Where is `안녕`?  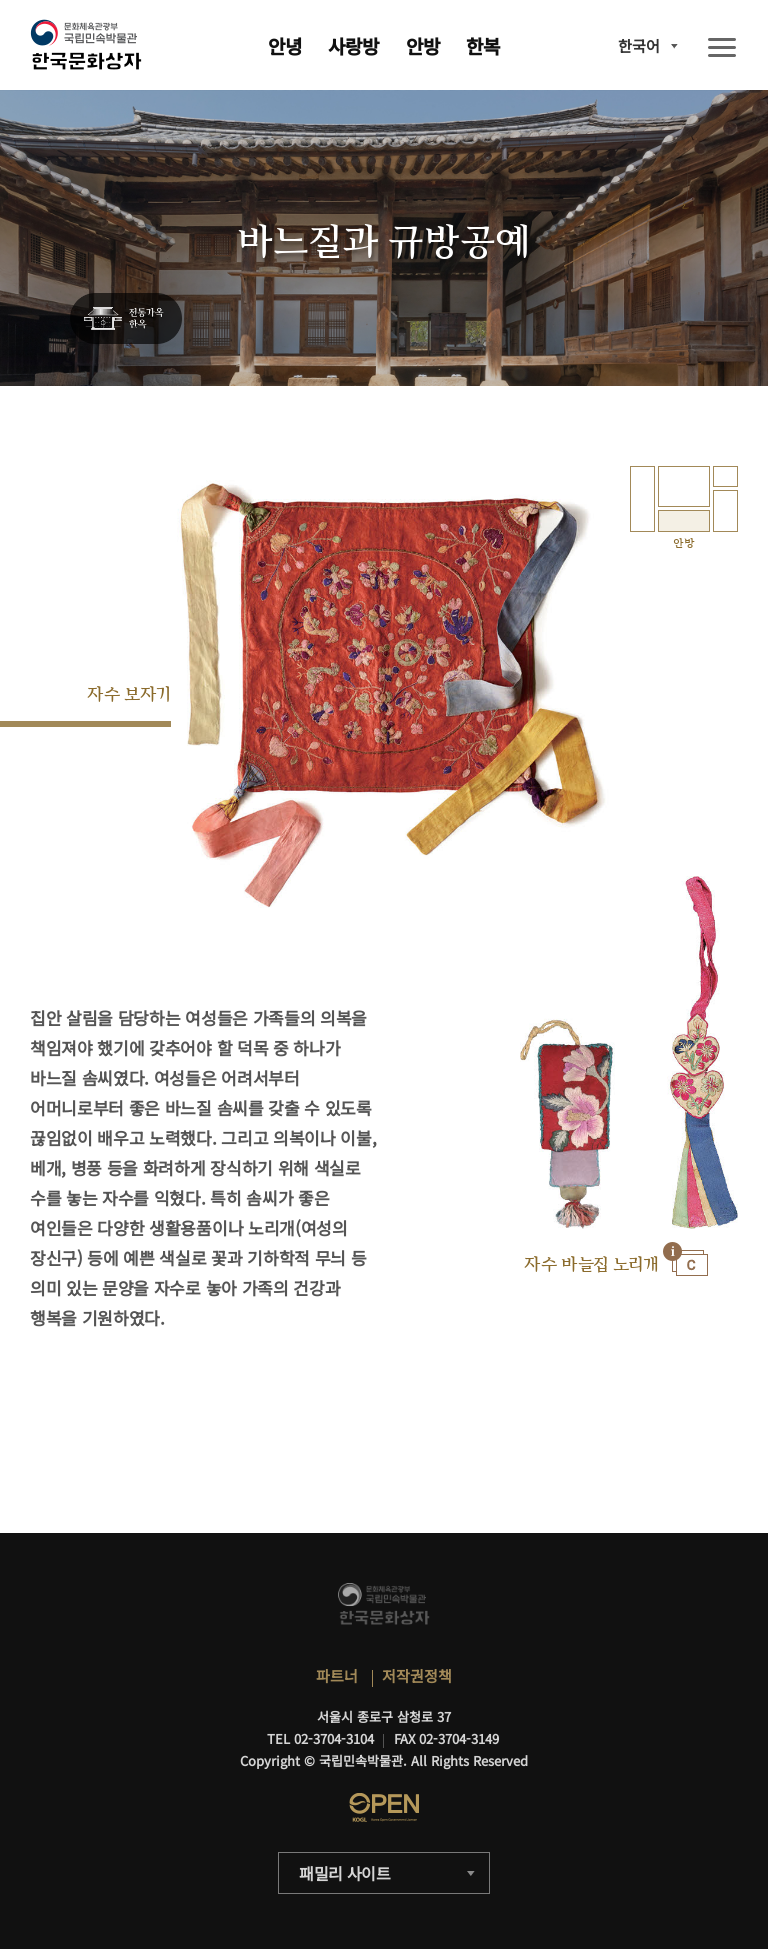 안녕 is located at coordinates (285, 45).